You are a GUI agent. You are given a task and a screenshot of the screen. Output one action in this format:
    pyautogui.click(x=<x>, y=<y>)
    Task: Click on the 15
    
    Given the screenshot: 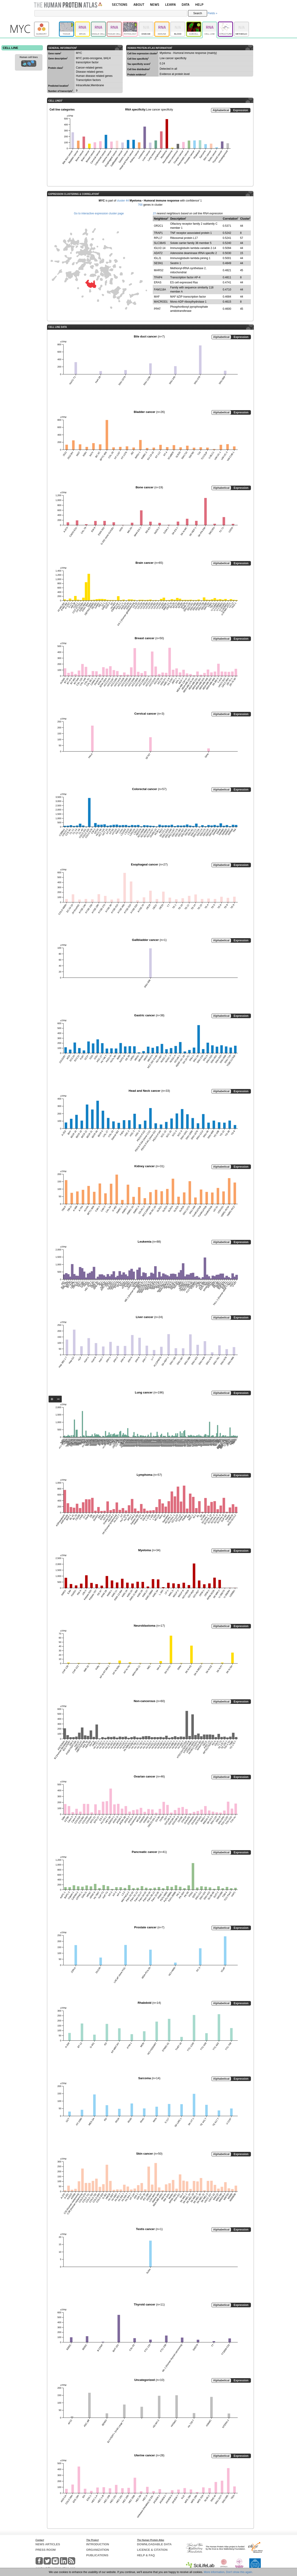 What is the action you would take?
    pyautogui.click(x=154, y=213)
    